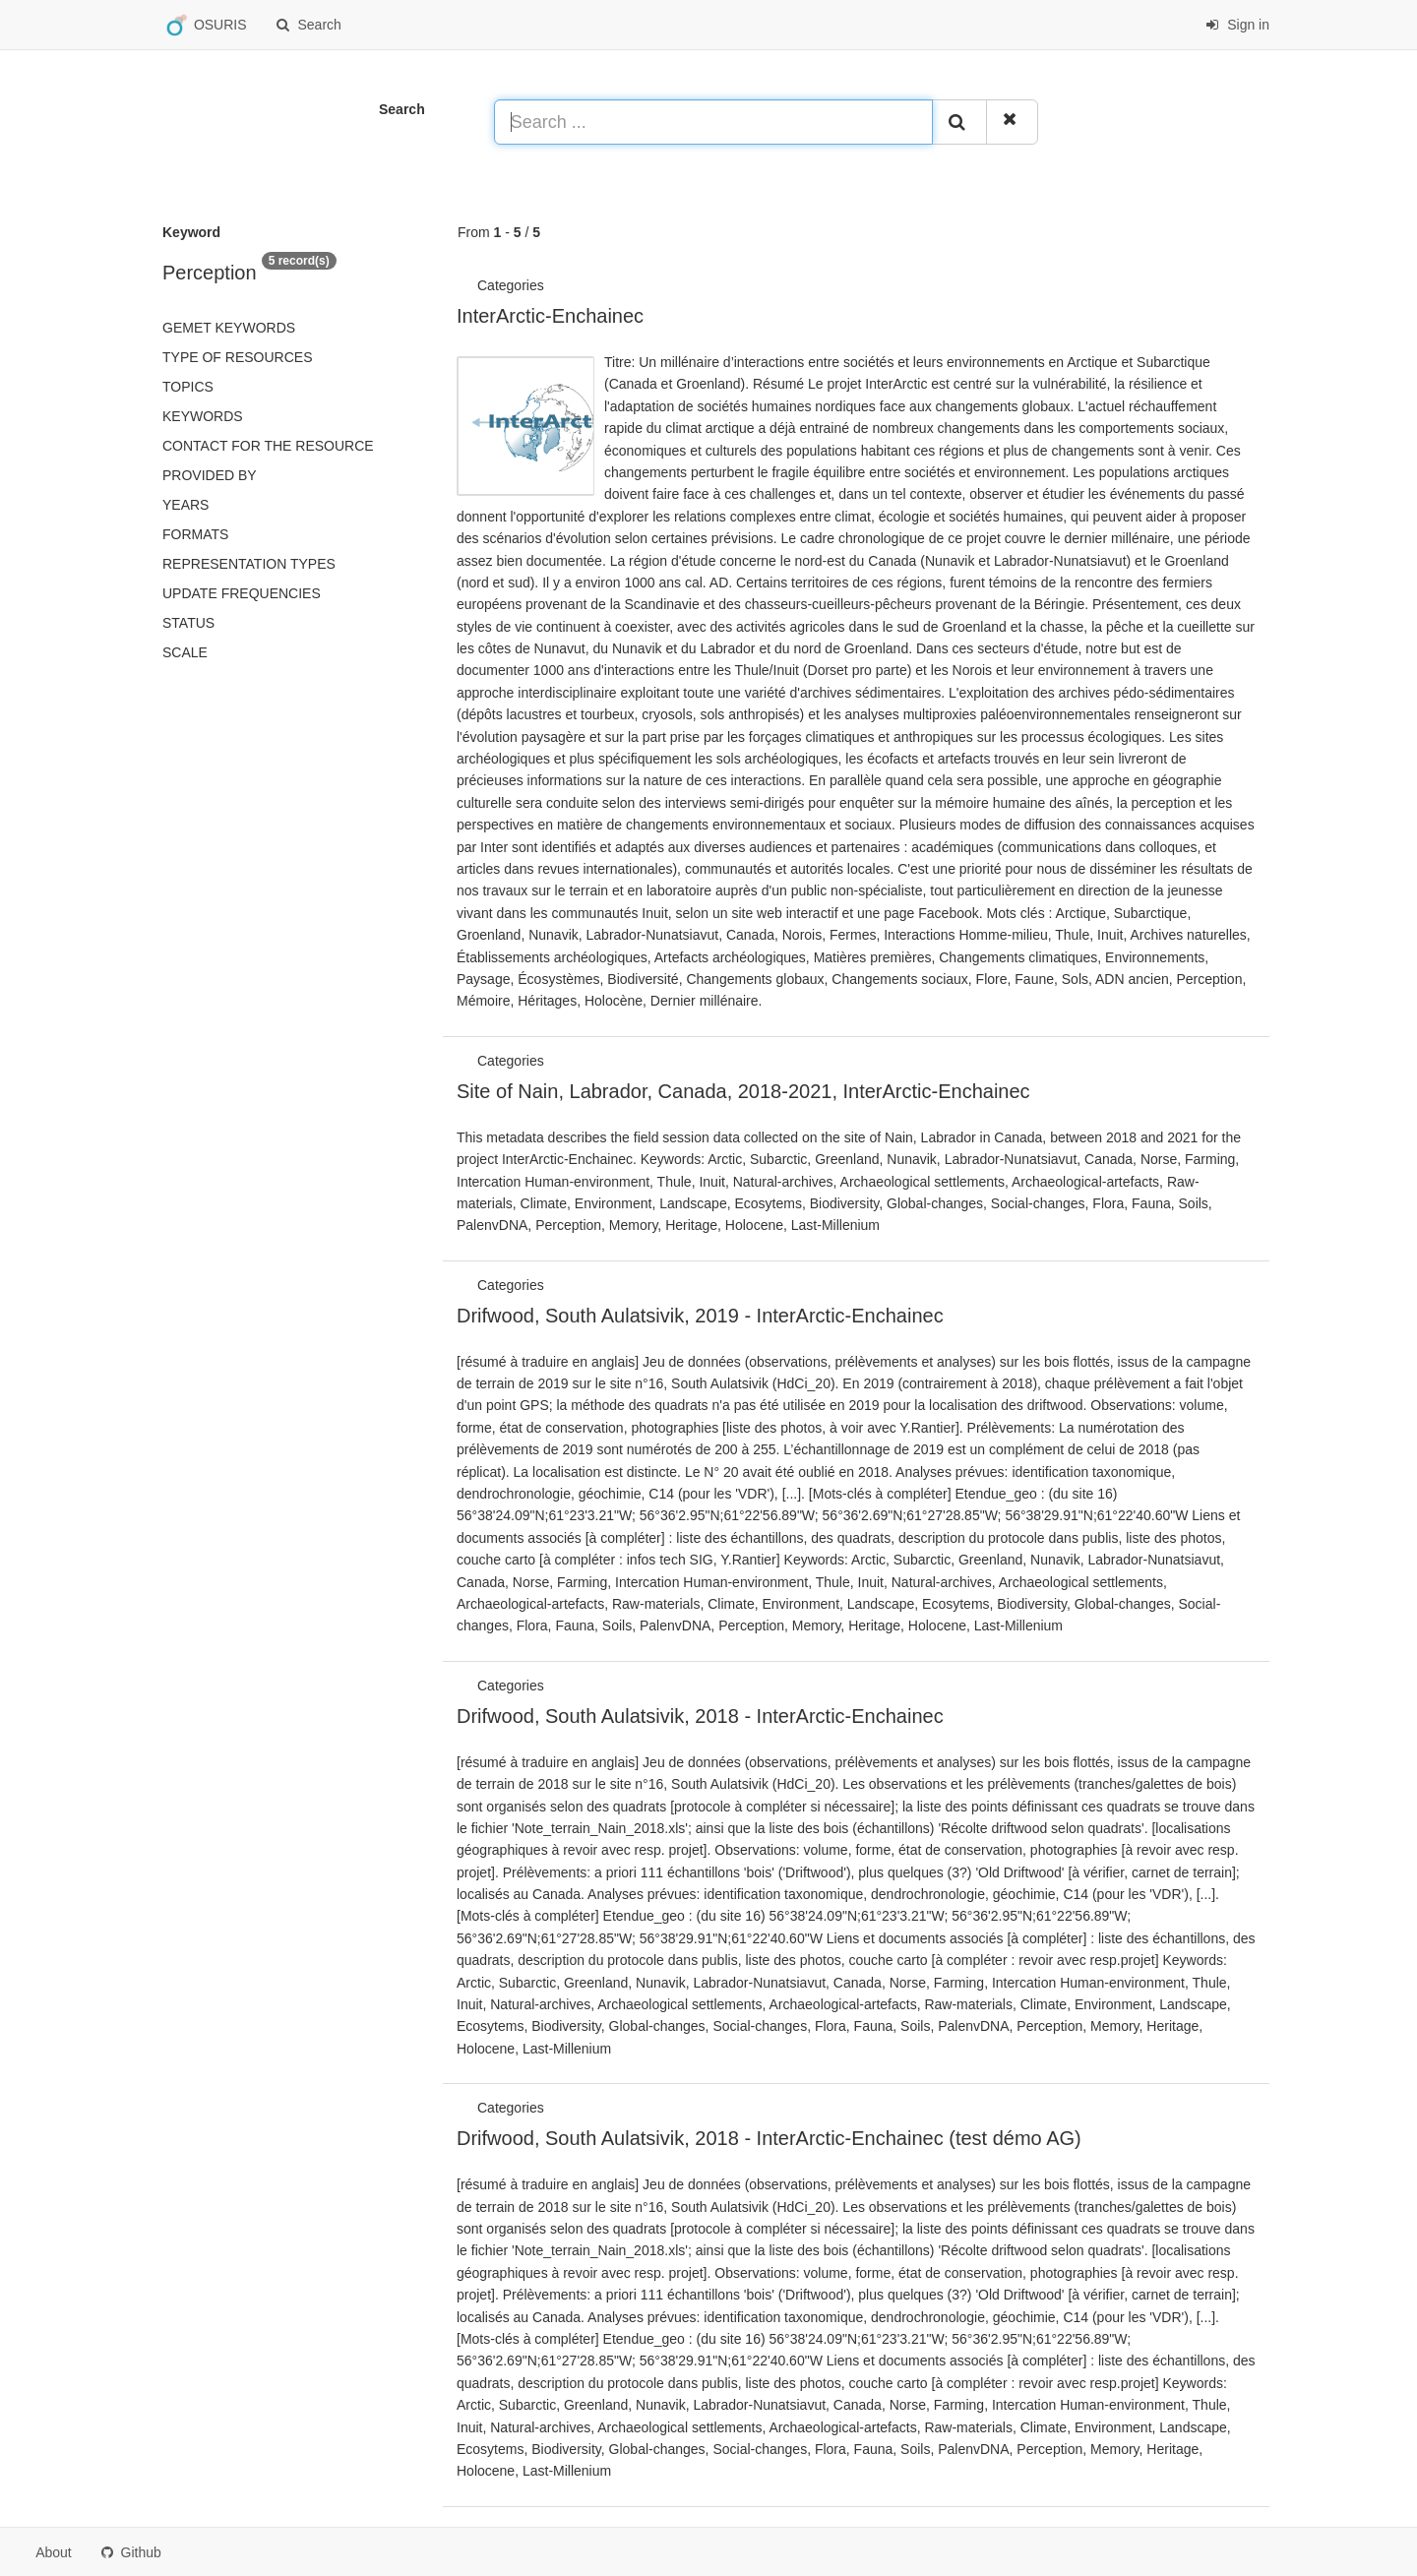  I want to click on Representation types, so click(249, 564).